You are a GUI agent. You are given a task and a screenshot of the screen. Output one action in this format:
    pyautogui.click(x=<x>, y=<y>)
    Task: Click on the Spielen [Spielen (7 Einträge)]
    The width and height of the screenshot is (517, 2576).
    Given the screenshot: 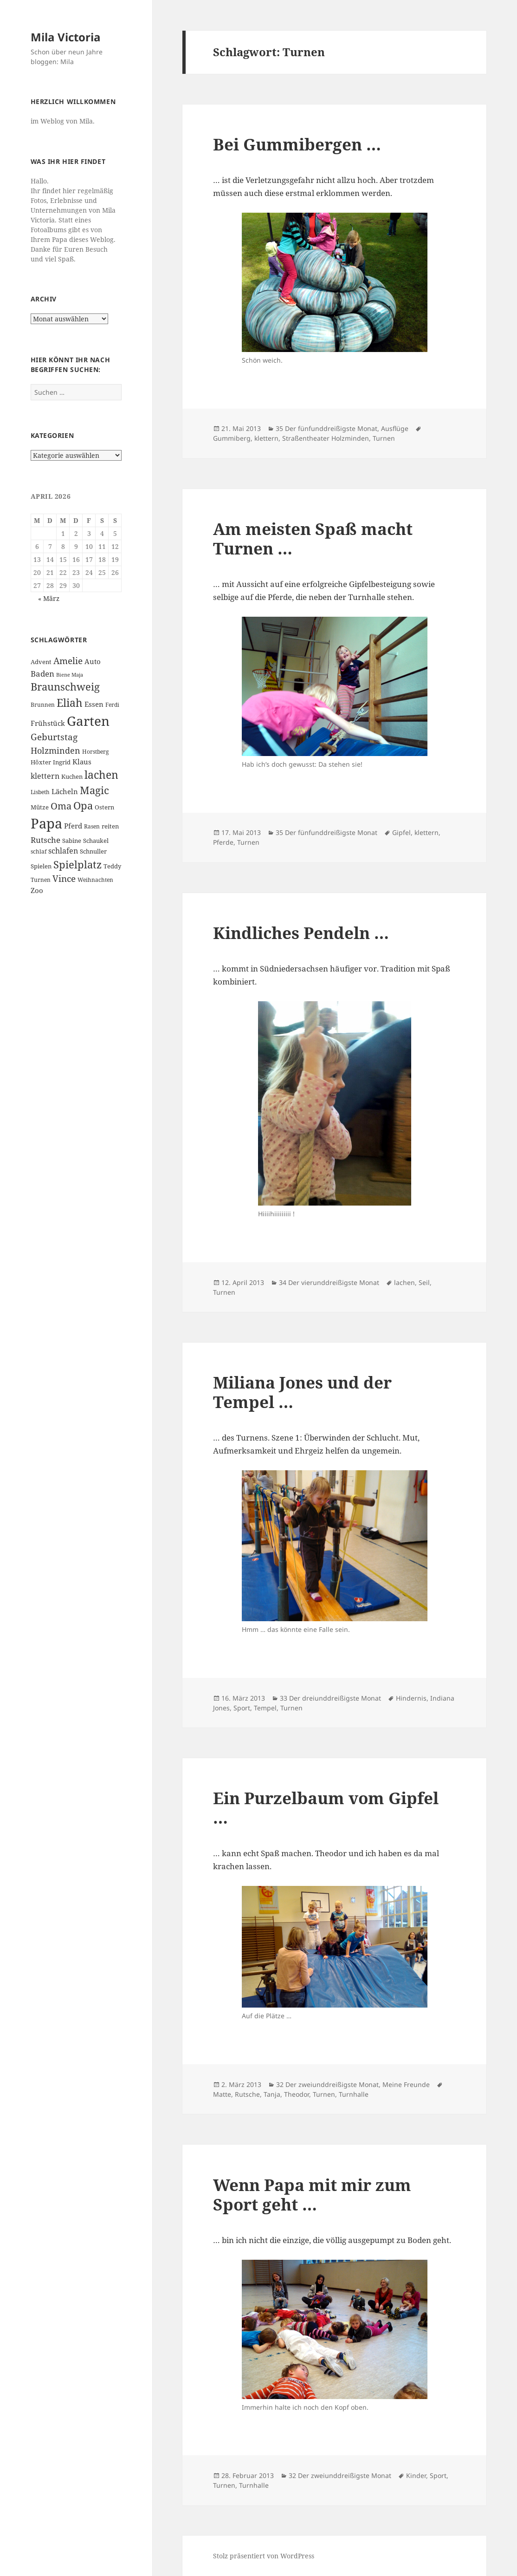 What is the action you would take?
    pyautogui.click(x=41, y=866)
    